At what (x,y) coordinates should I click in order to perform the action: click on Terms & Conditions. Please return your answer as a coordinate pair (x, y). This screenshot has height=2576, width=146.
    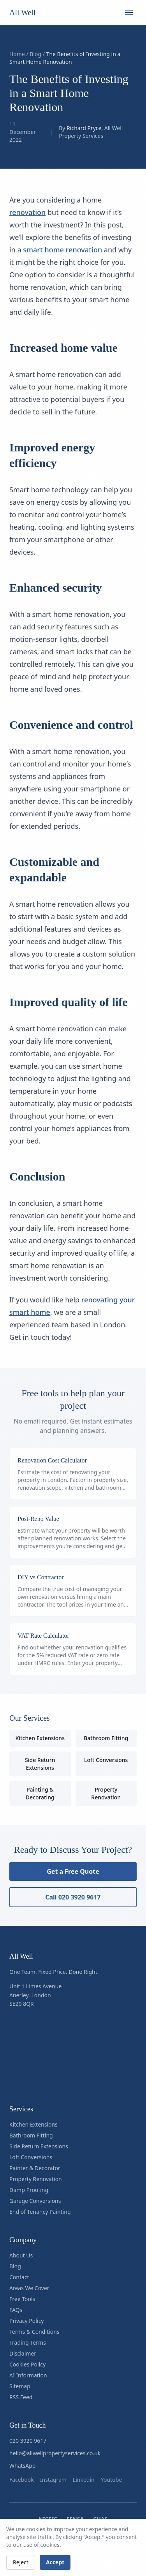
    Looking at the image, I should click on (34, 2331).